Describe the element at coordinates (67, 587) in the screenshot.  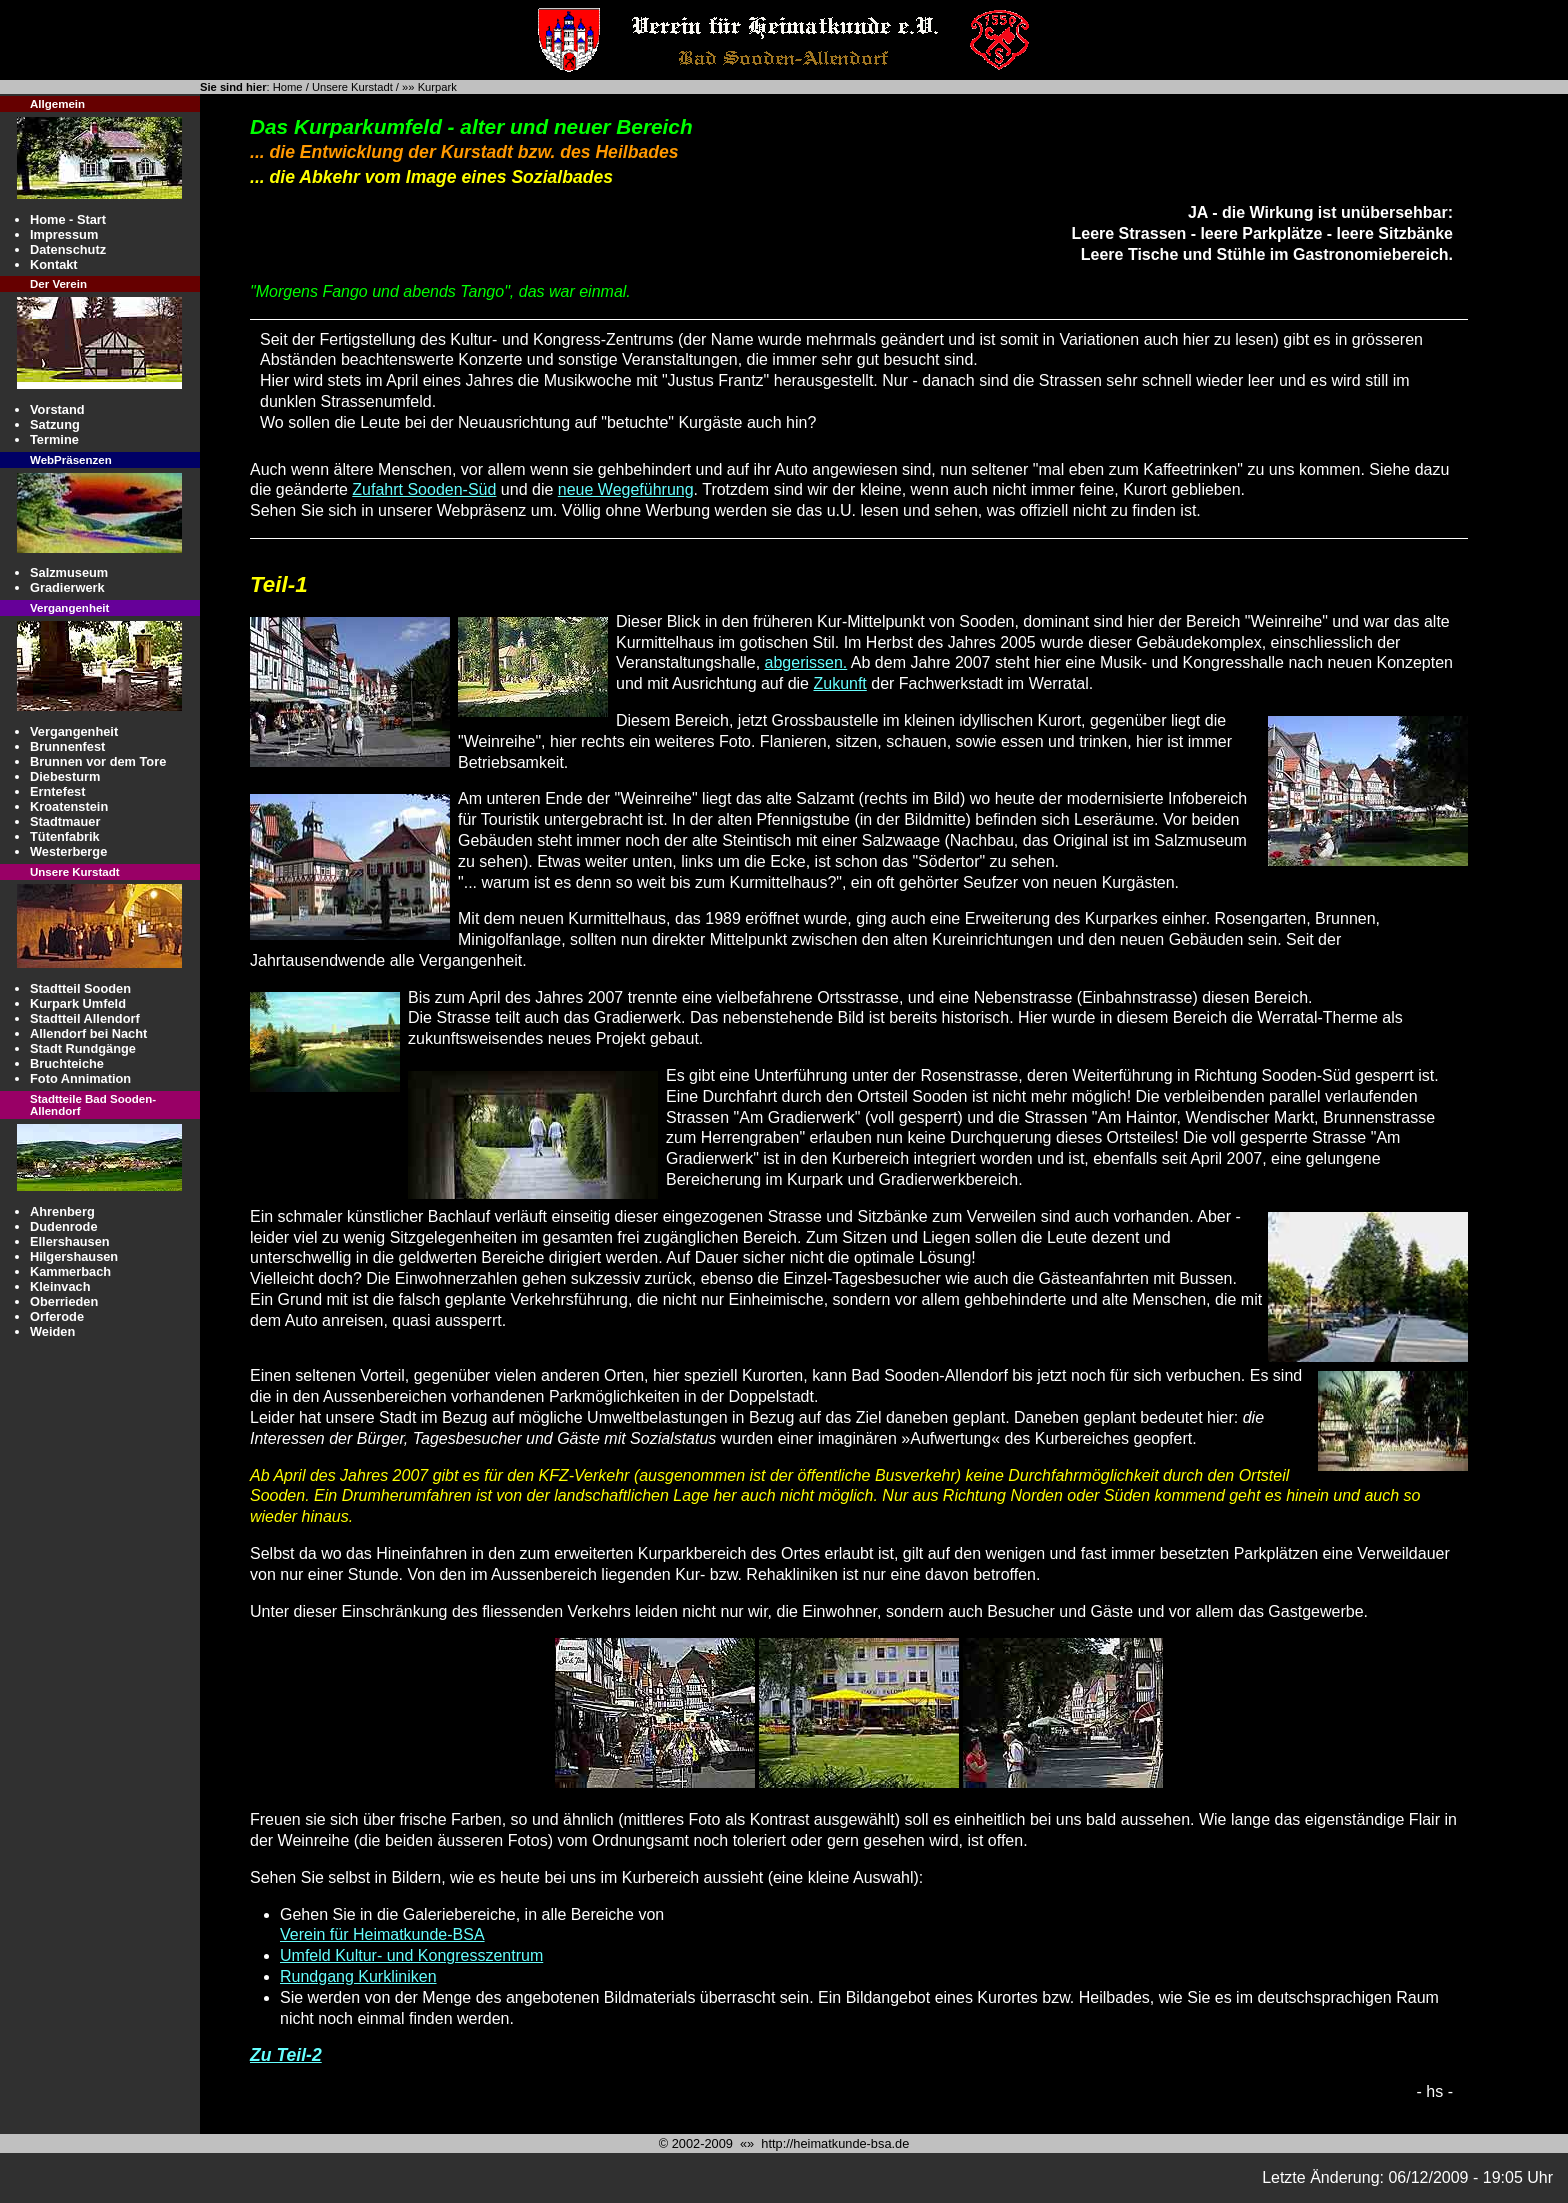
I see `Gradierwerk` at that location.